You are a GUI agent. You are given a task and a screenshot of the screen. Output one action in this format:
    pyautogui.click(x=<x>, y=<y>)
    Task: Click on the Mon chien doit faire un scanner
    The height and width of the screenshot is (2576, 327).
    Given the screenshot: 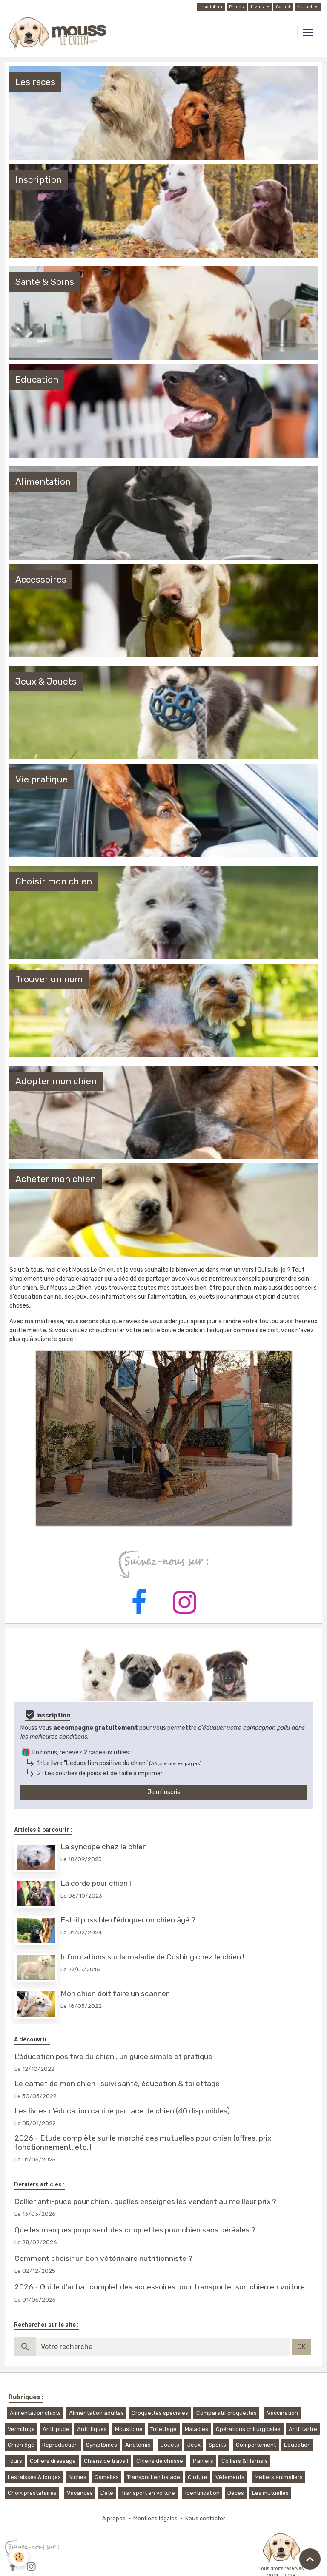 What is the action you would take?
    pyautogui.click(x=114, y=1993)
    